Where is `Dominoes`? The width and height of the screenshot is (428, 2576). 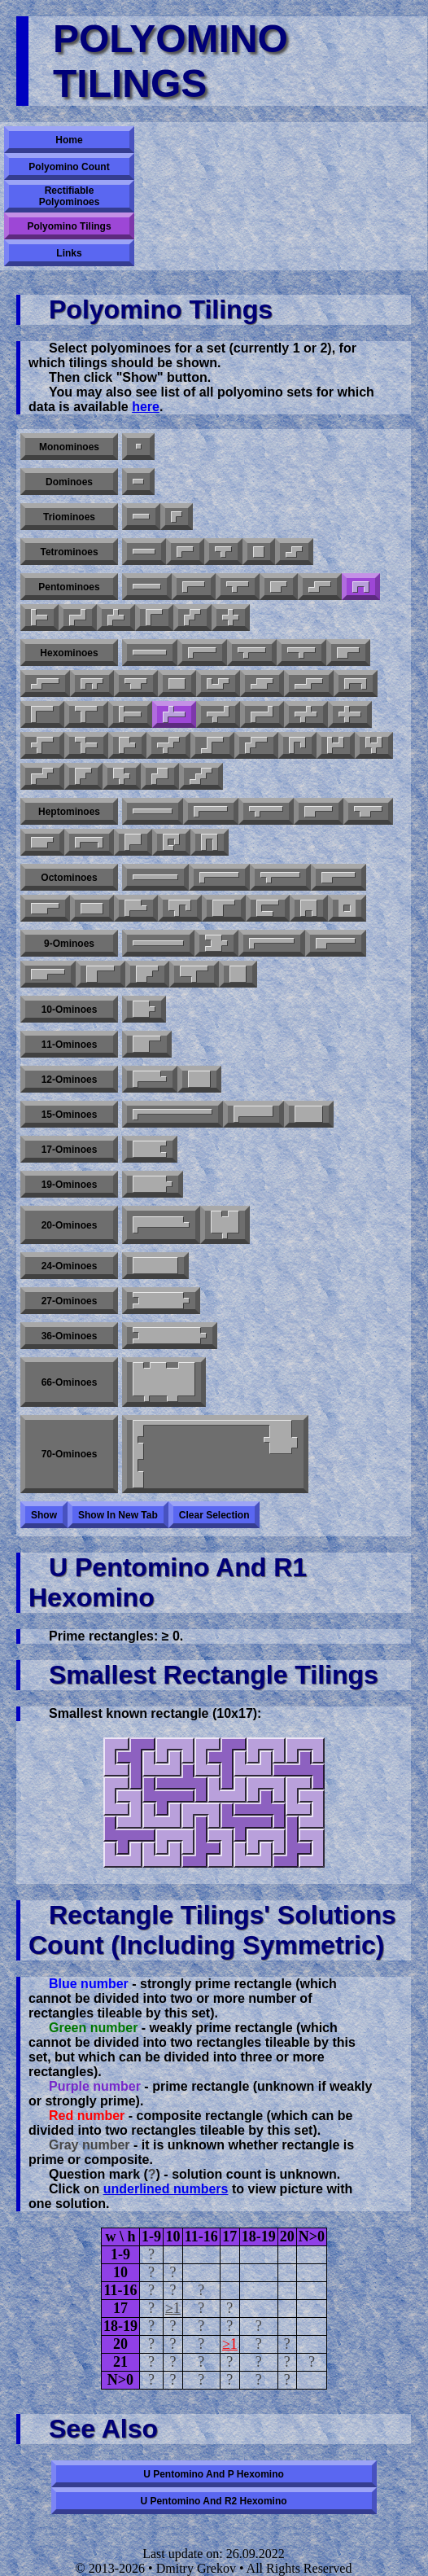 Dominoes is located at coordinates (69, 482).